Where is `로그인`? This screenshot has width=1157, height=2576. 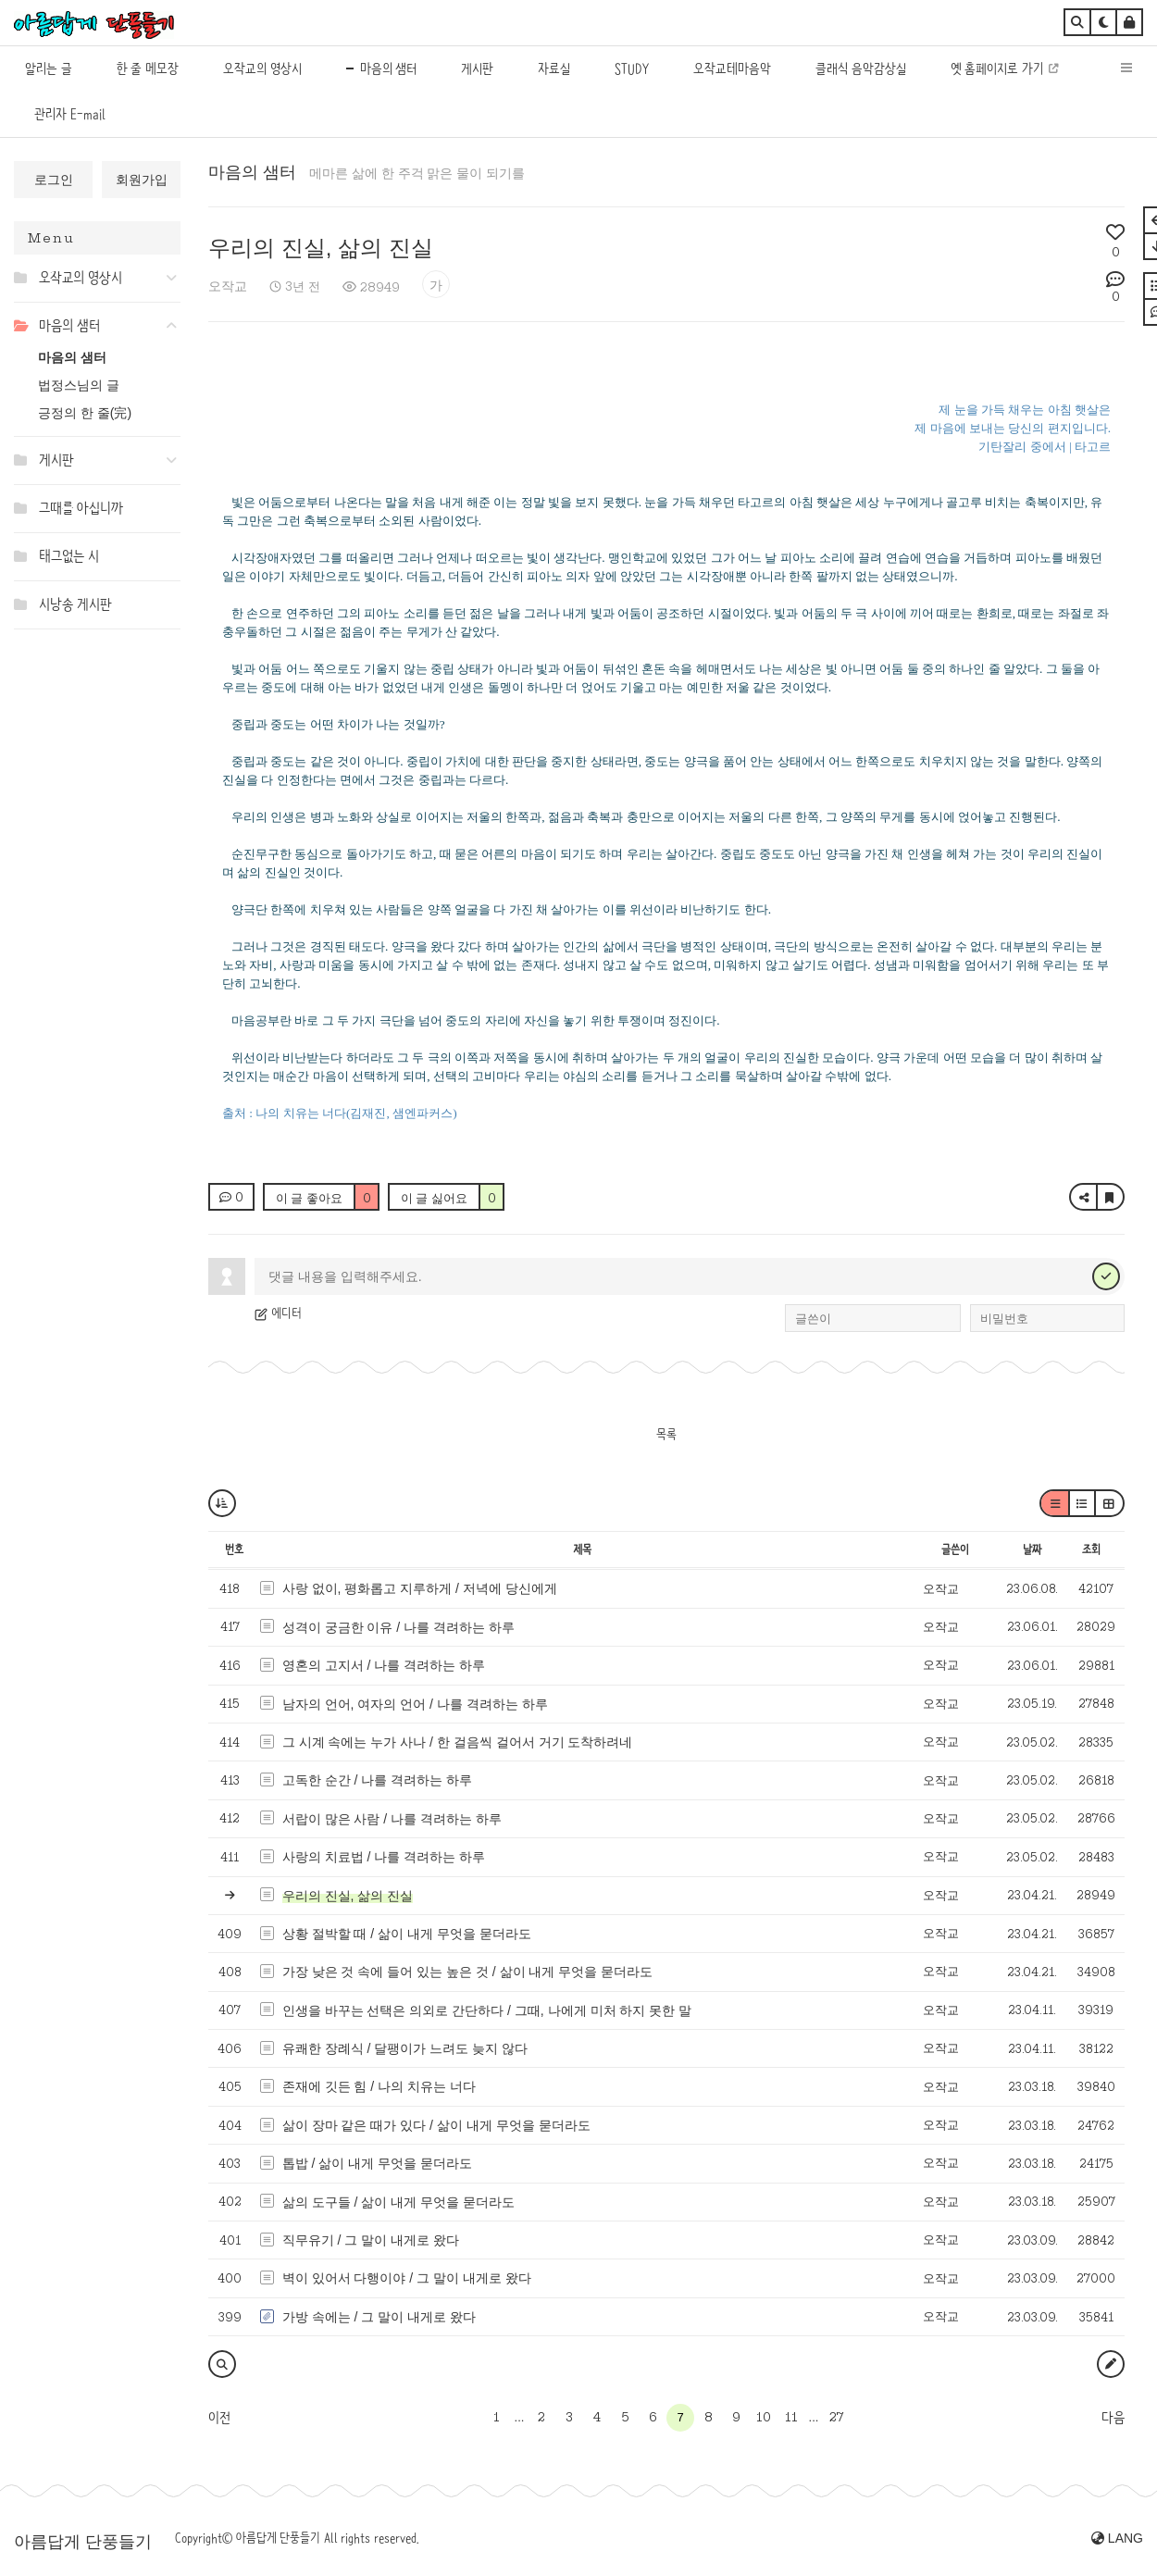 로그인 is located at coordinates (53, 179).